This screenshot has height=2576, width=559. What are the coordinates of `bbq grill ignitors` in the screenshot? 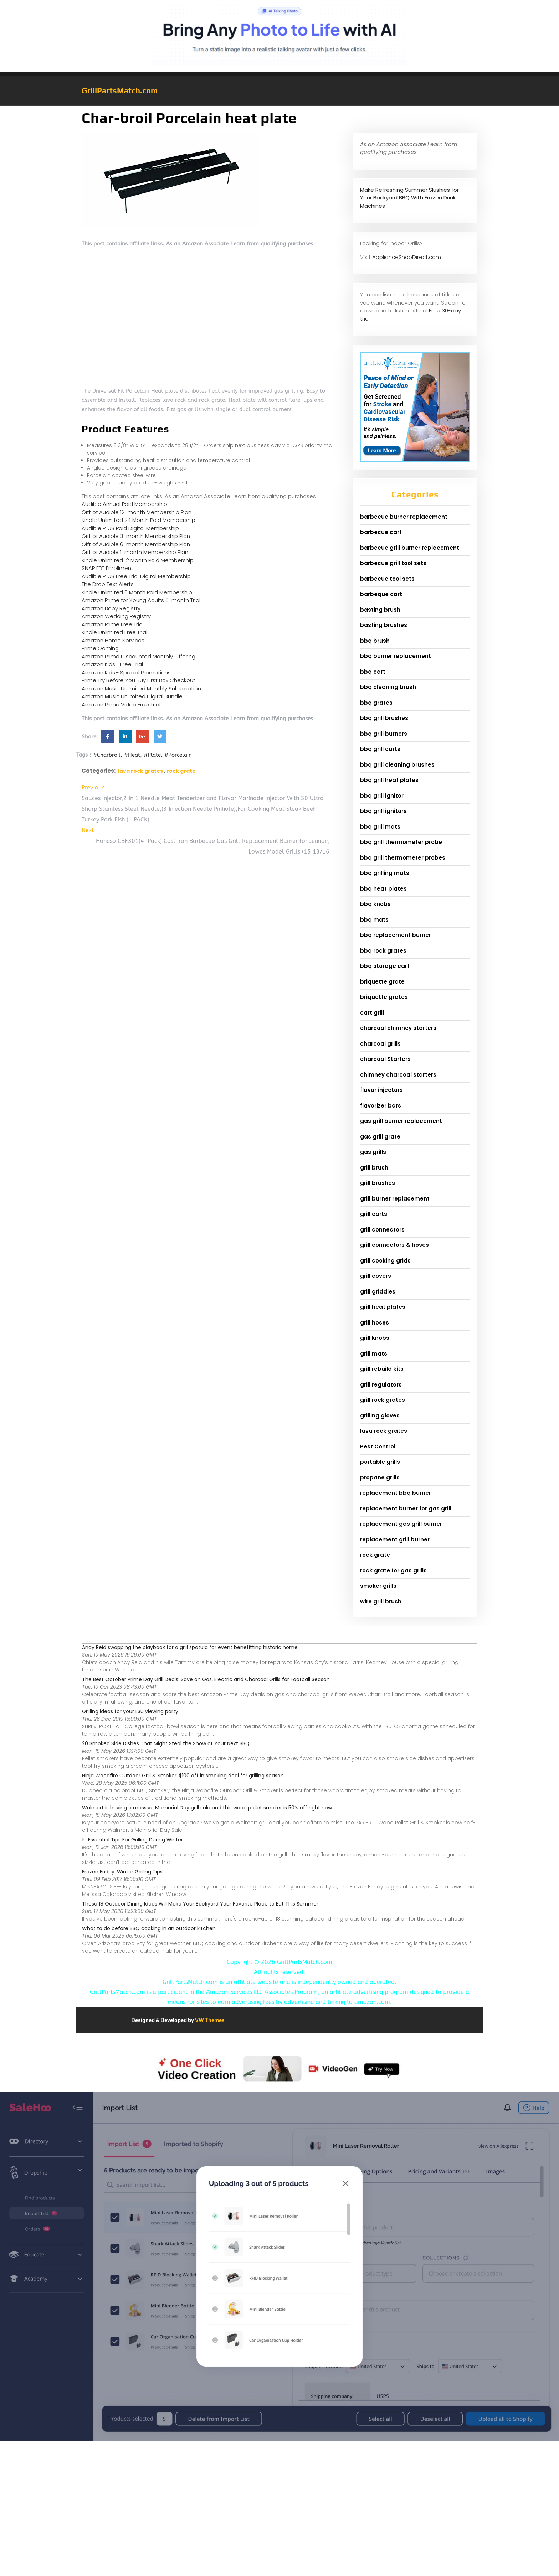 It's located at (383, 811).